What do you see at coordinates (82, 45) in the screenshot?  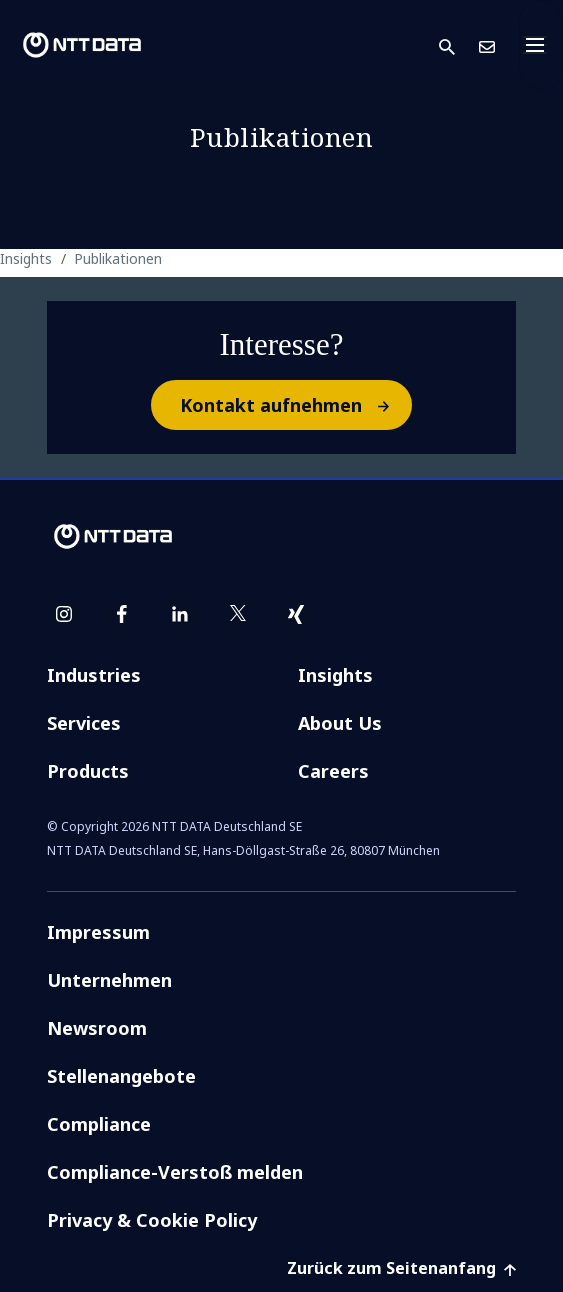 I see `[NTT DATA logo]` at bounding box center [82, 45].